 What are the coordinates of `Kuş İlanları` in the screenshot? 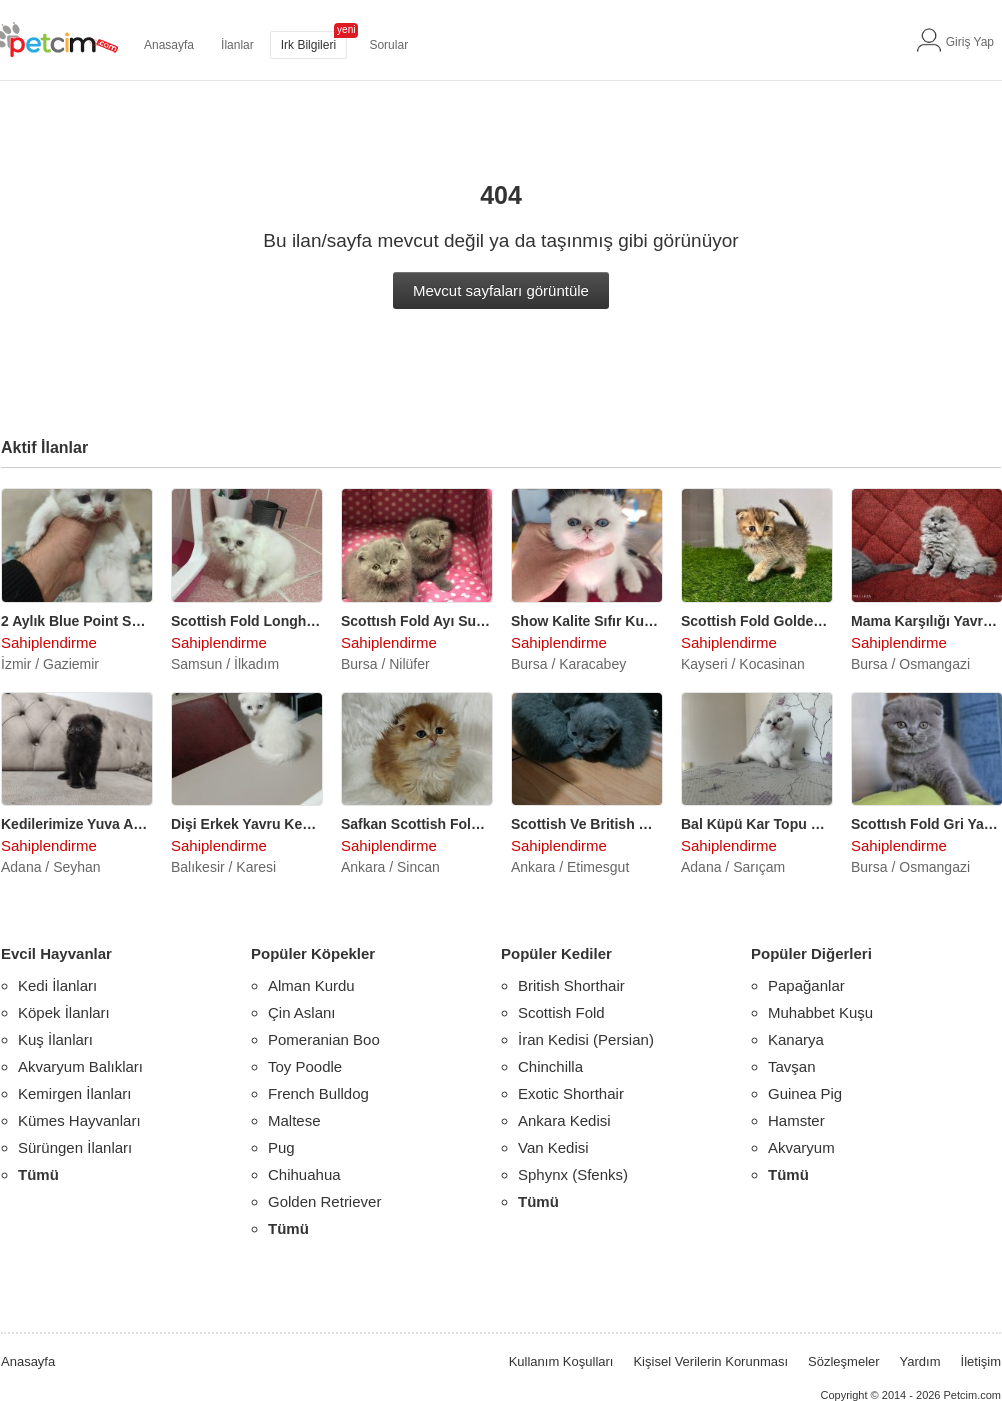 It's located at (55, 1039).